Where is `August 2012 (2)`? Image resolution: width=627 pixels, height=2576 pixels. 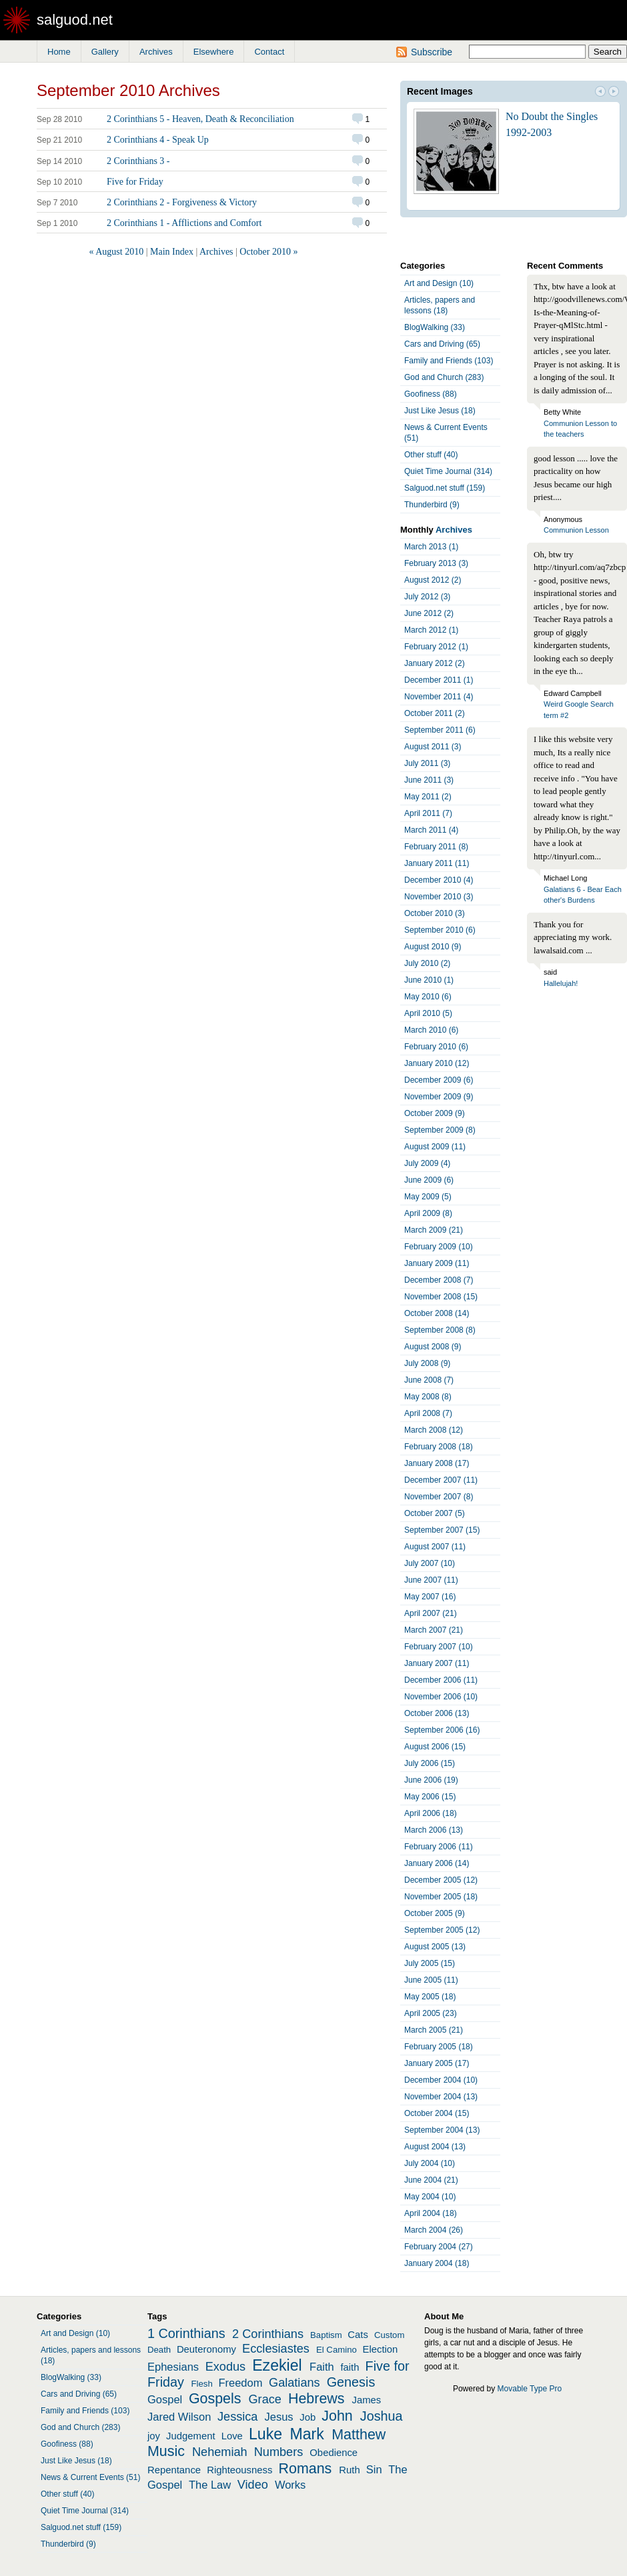
August 2012 (2) is located at coordinates (432, 580).